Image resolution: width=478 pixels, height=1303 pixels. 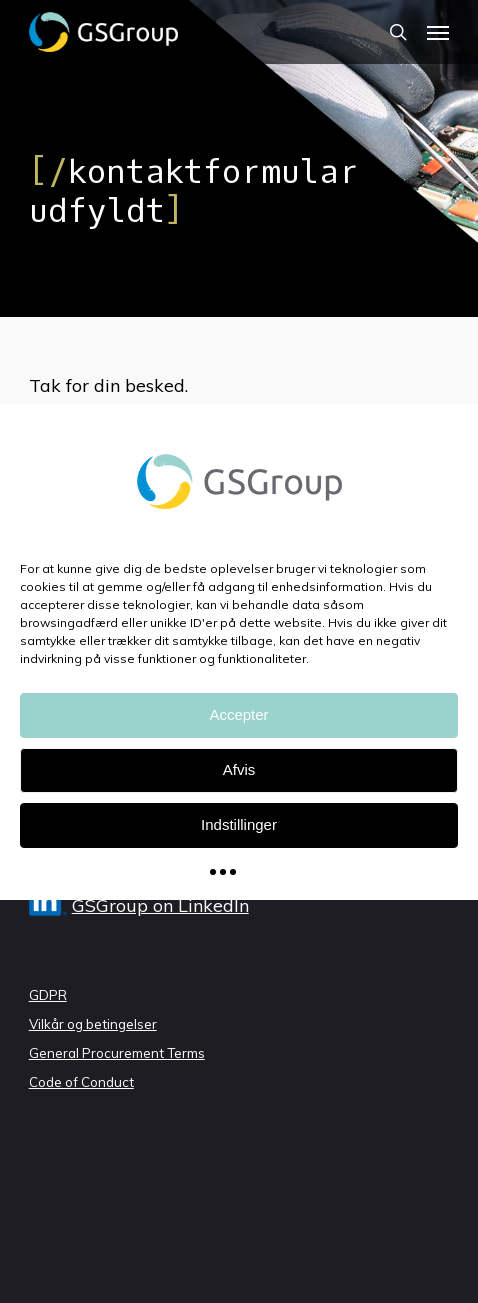 What do you see at coordinates (239, 769) in the screenshot?
I see `Afvis` at bounding box center [239, 769].